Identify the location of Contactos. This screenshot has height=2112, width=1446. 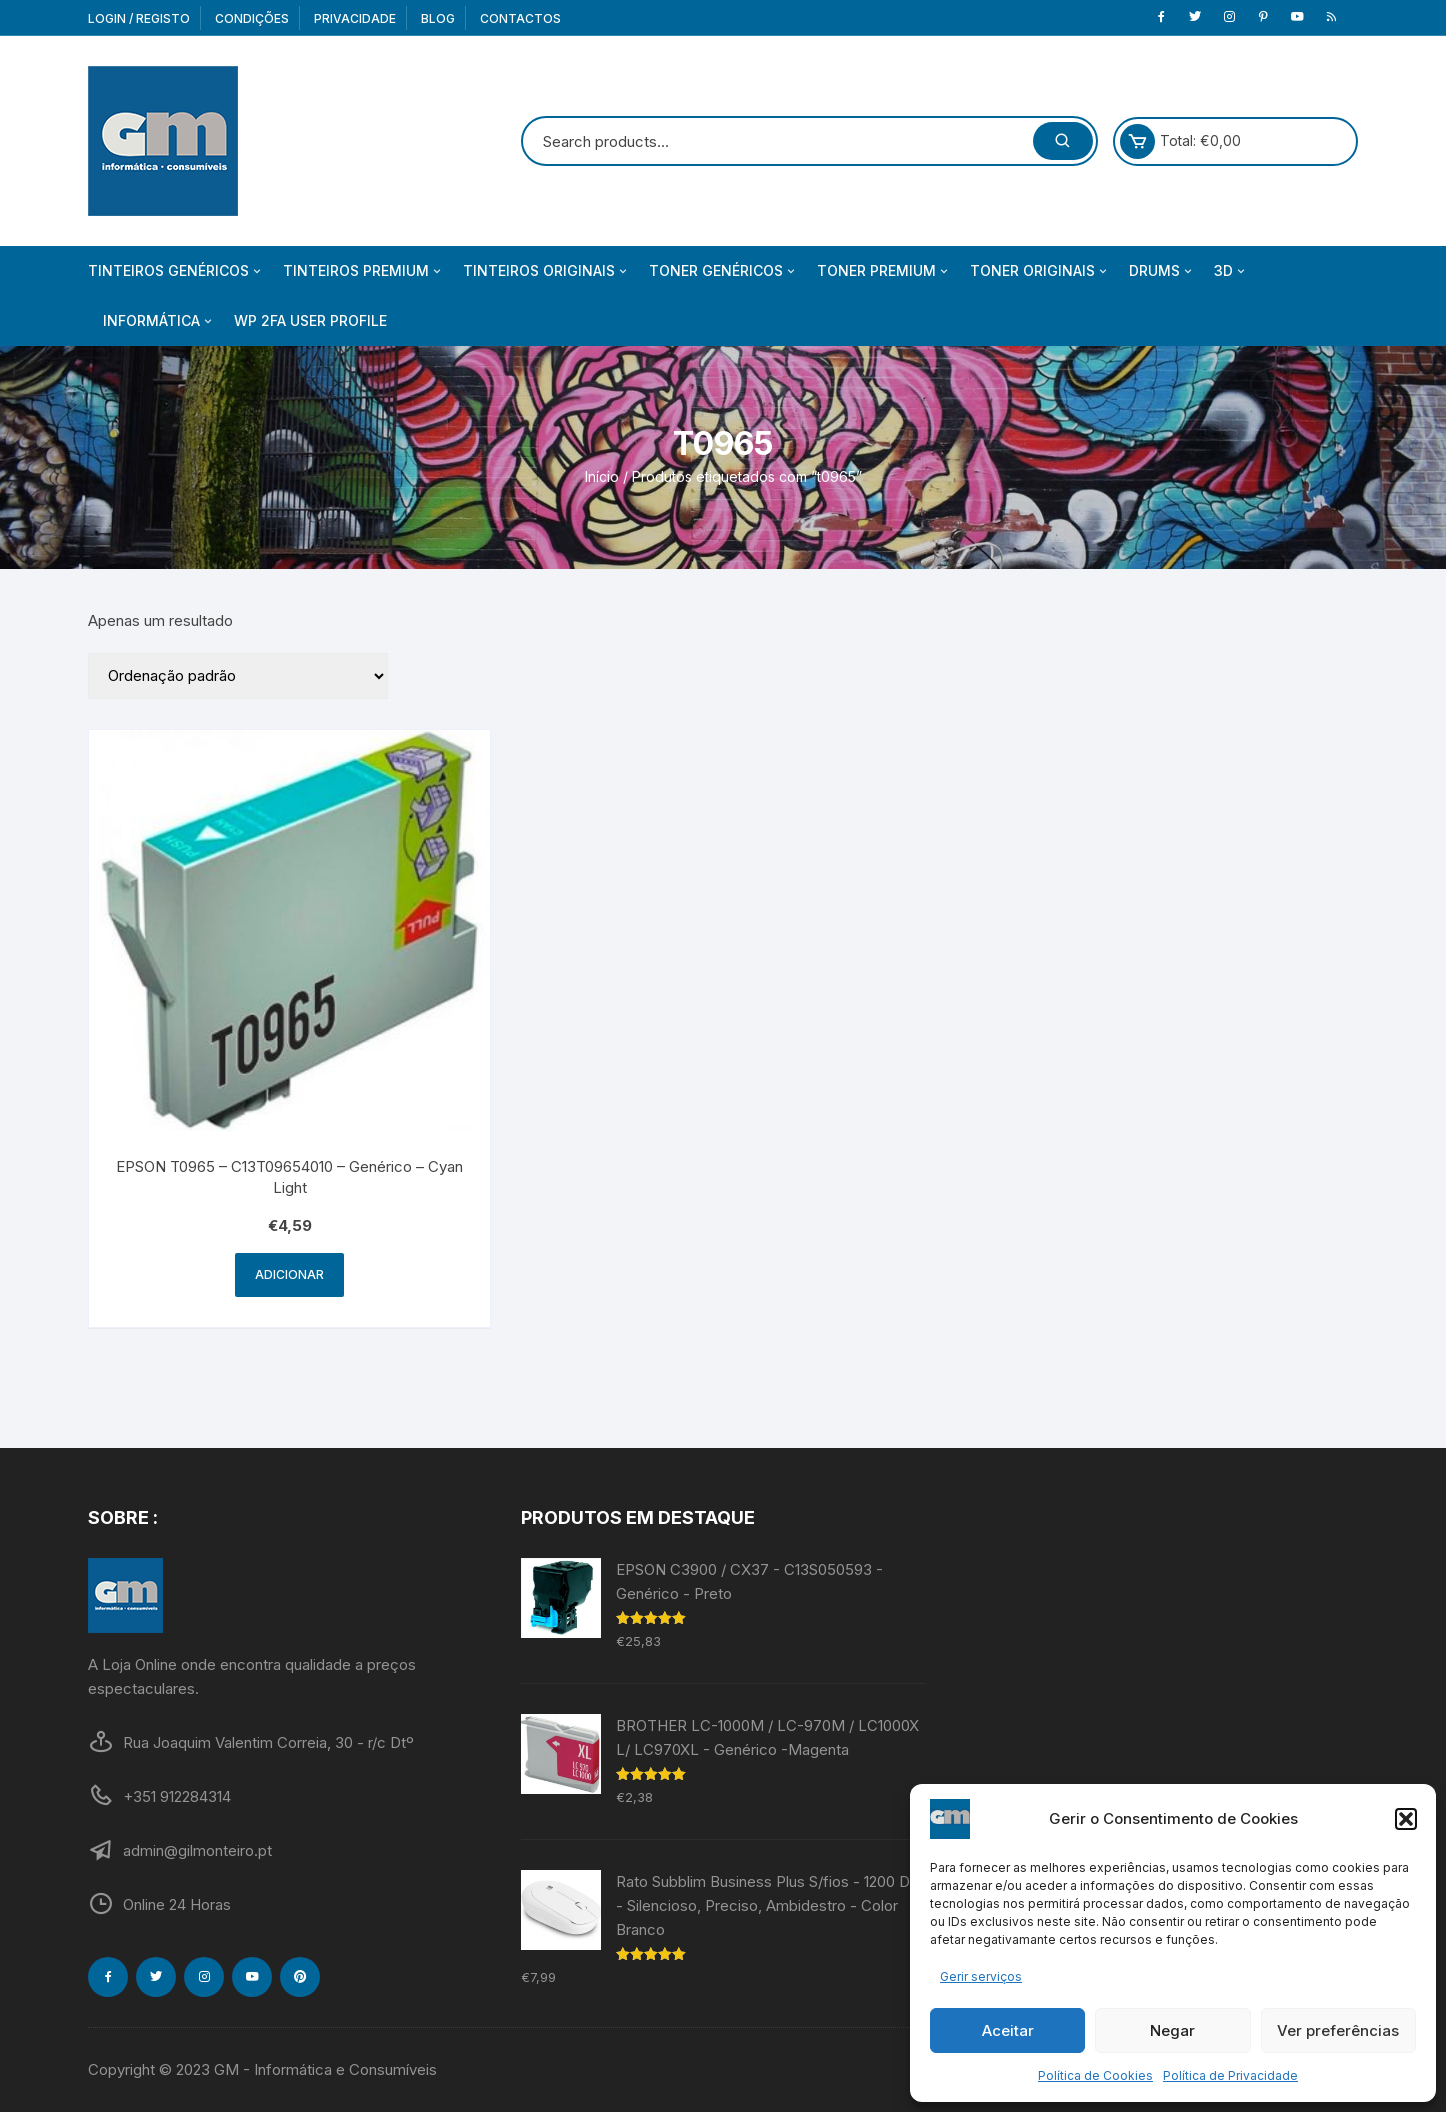
(520, 18).